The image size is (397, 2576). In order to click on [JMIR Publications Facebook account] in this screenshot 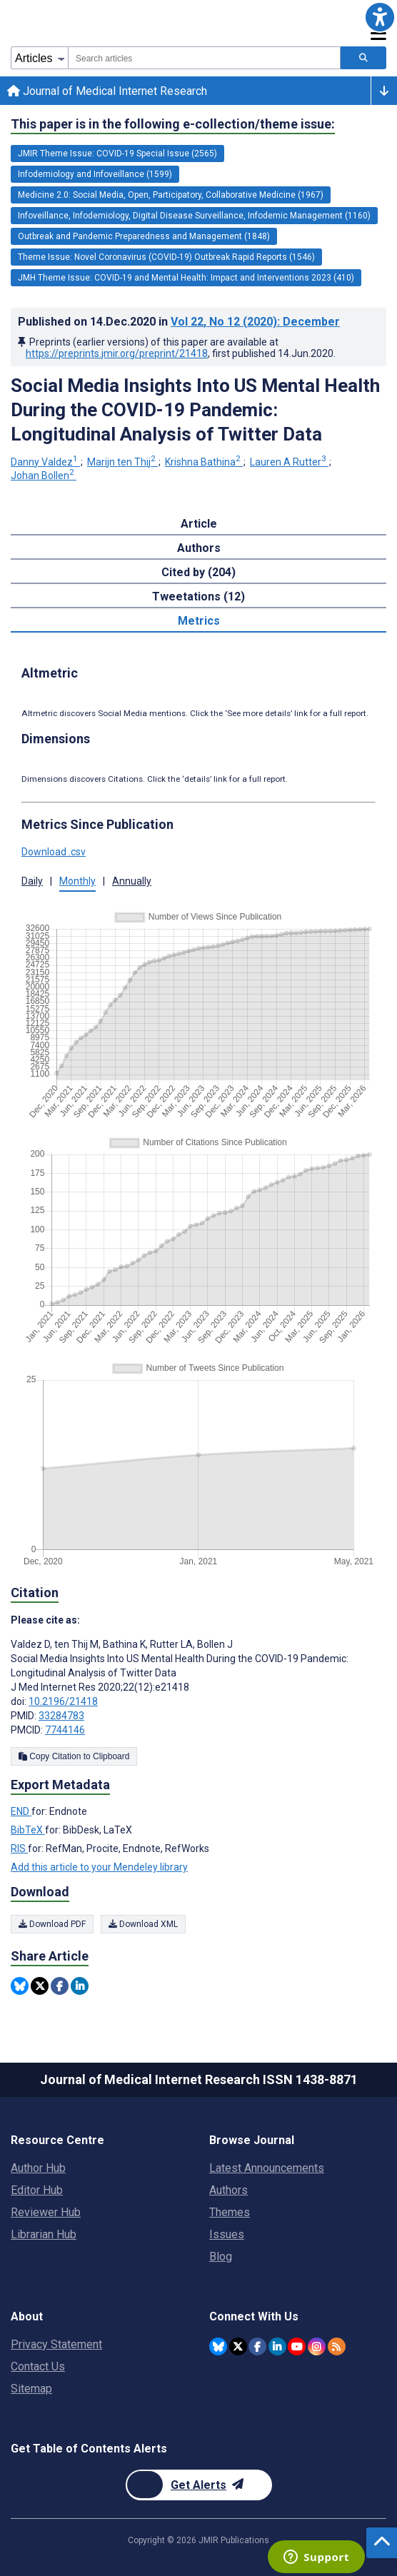, I will do `click(257, 2346)`.